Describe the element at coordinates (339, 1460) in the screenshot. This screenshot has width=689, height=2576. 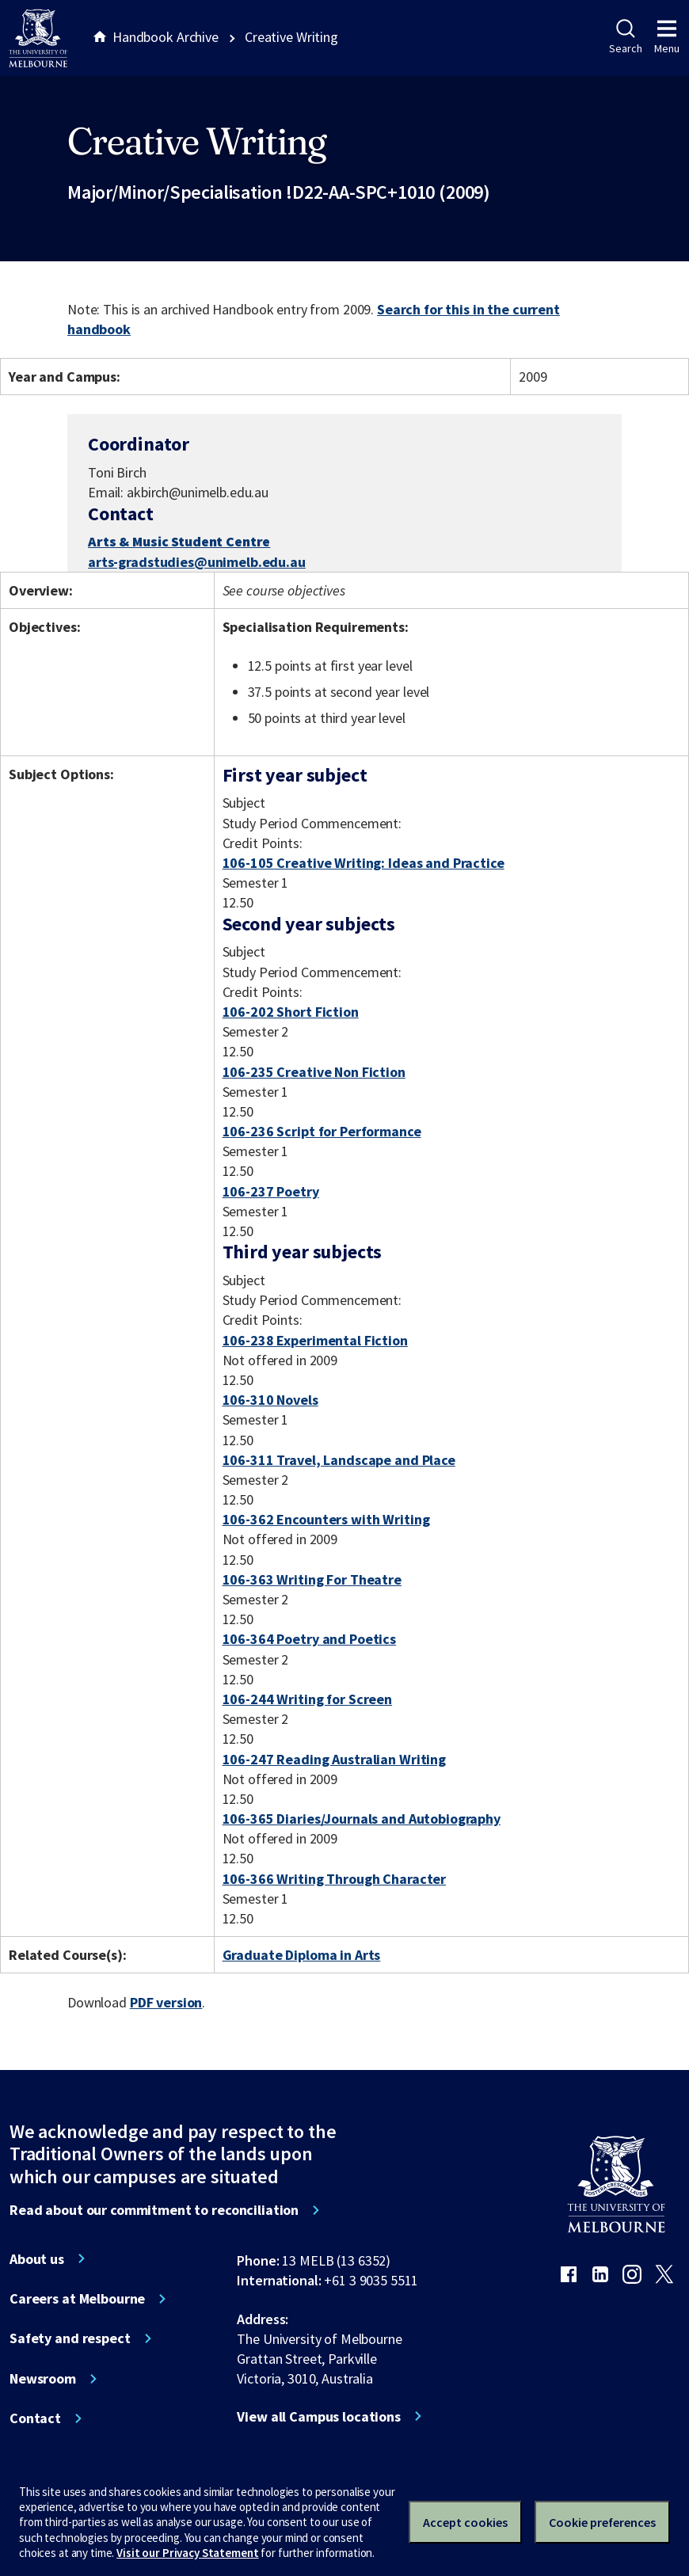
I see `106-311 Travel, Landscape and Place` at that location.